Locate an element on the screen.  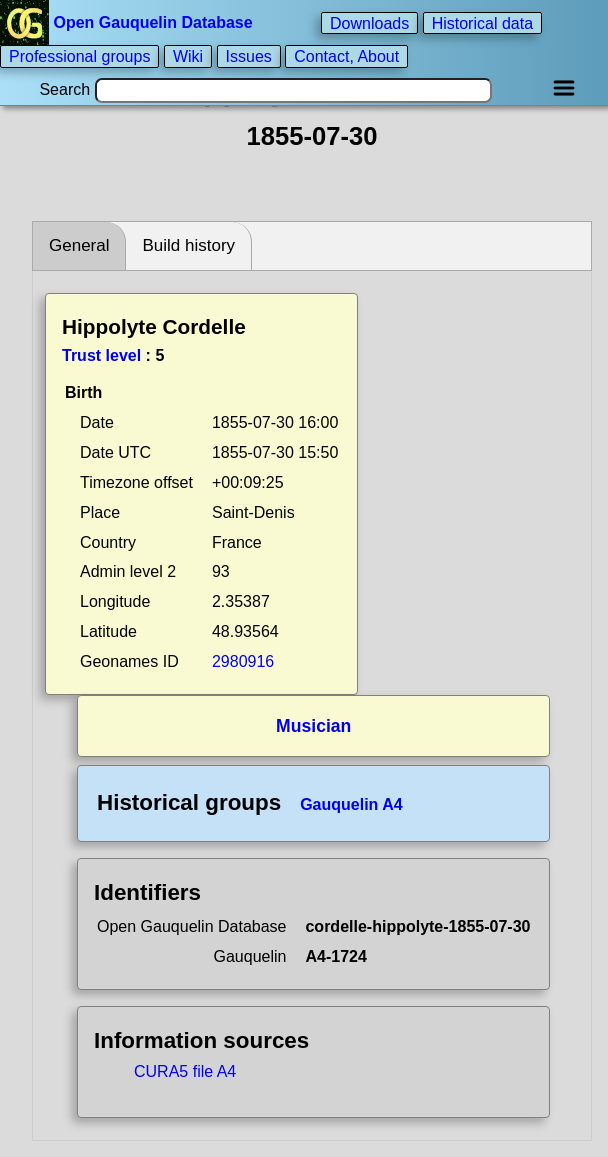
Wiki is located at coordinates (188, 56).